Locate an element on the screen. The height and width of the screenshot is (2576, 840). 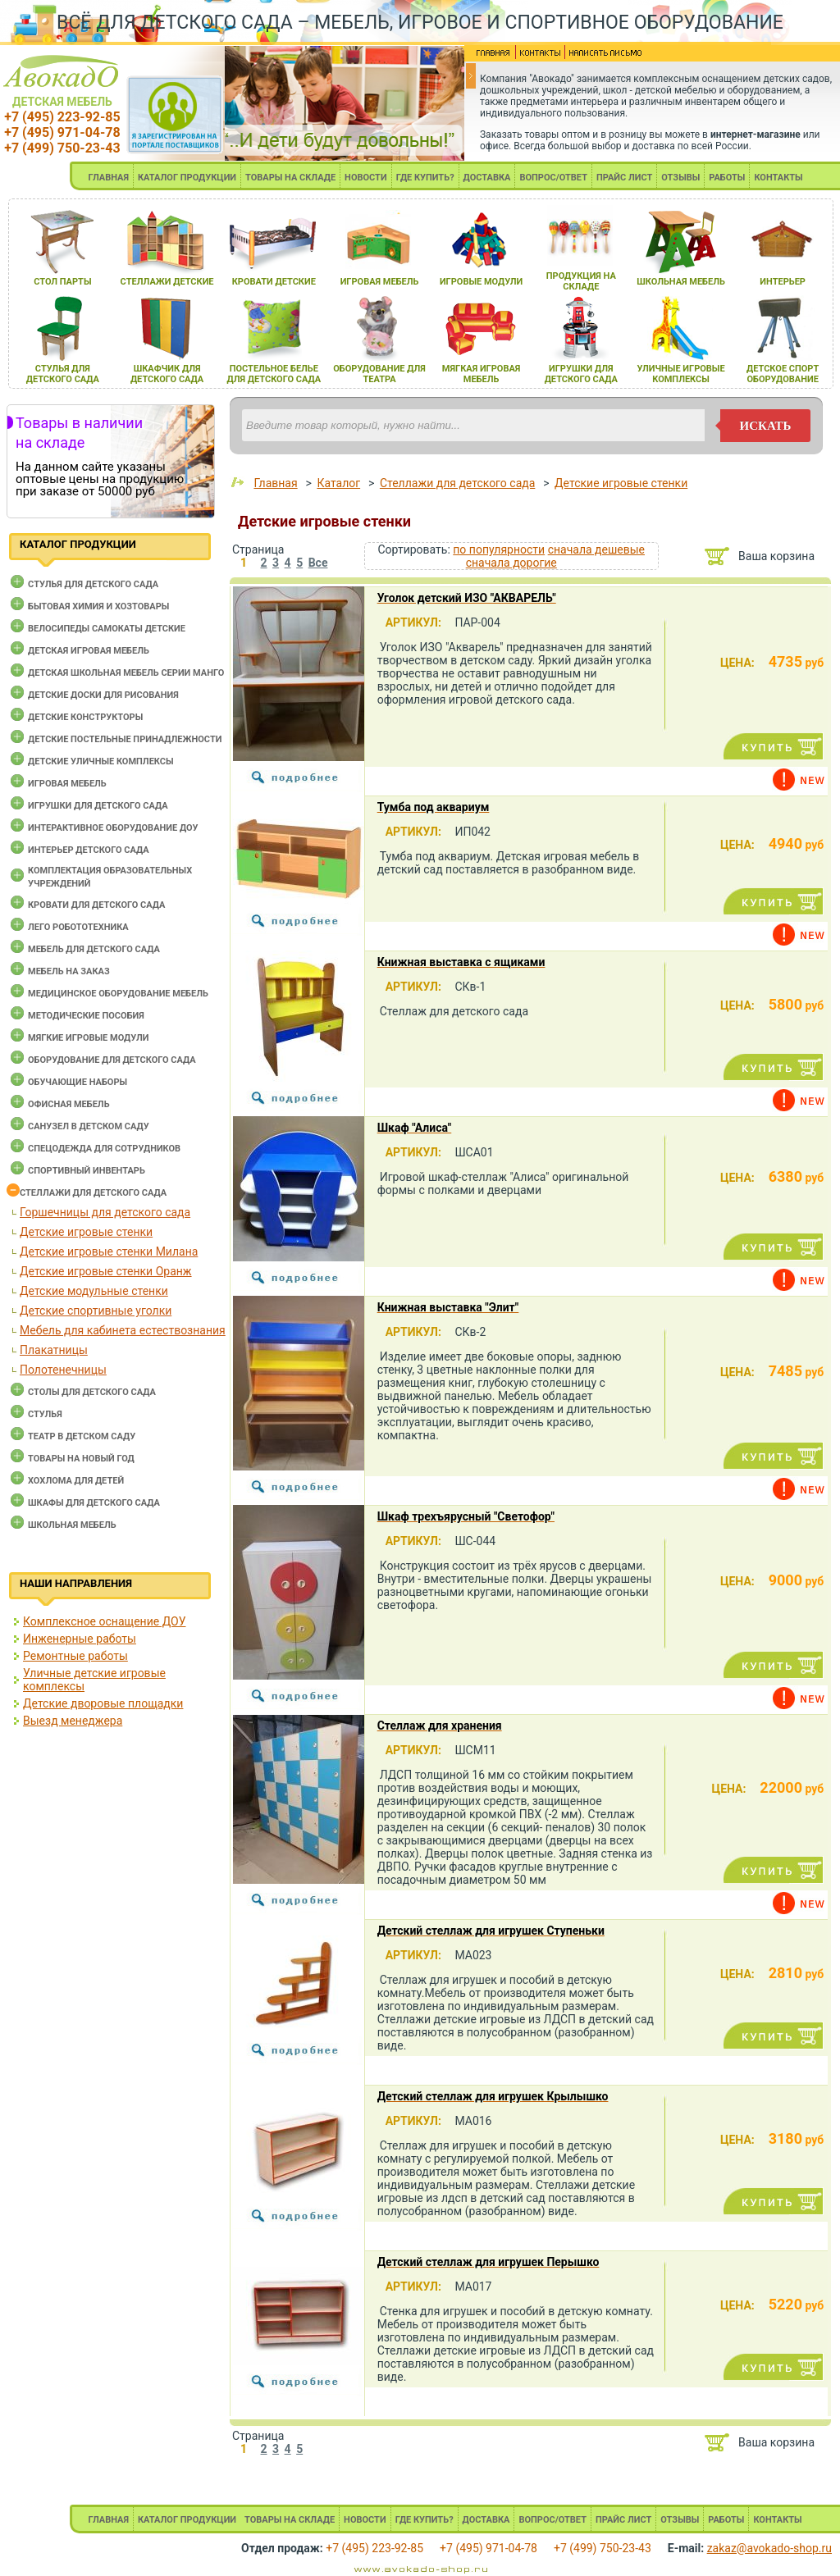
сначала дорогие is located at coordinates (511, 562).